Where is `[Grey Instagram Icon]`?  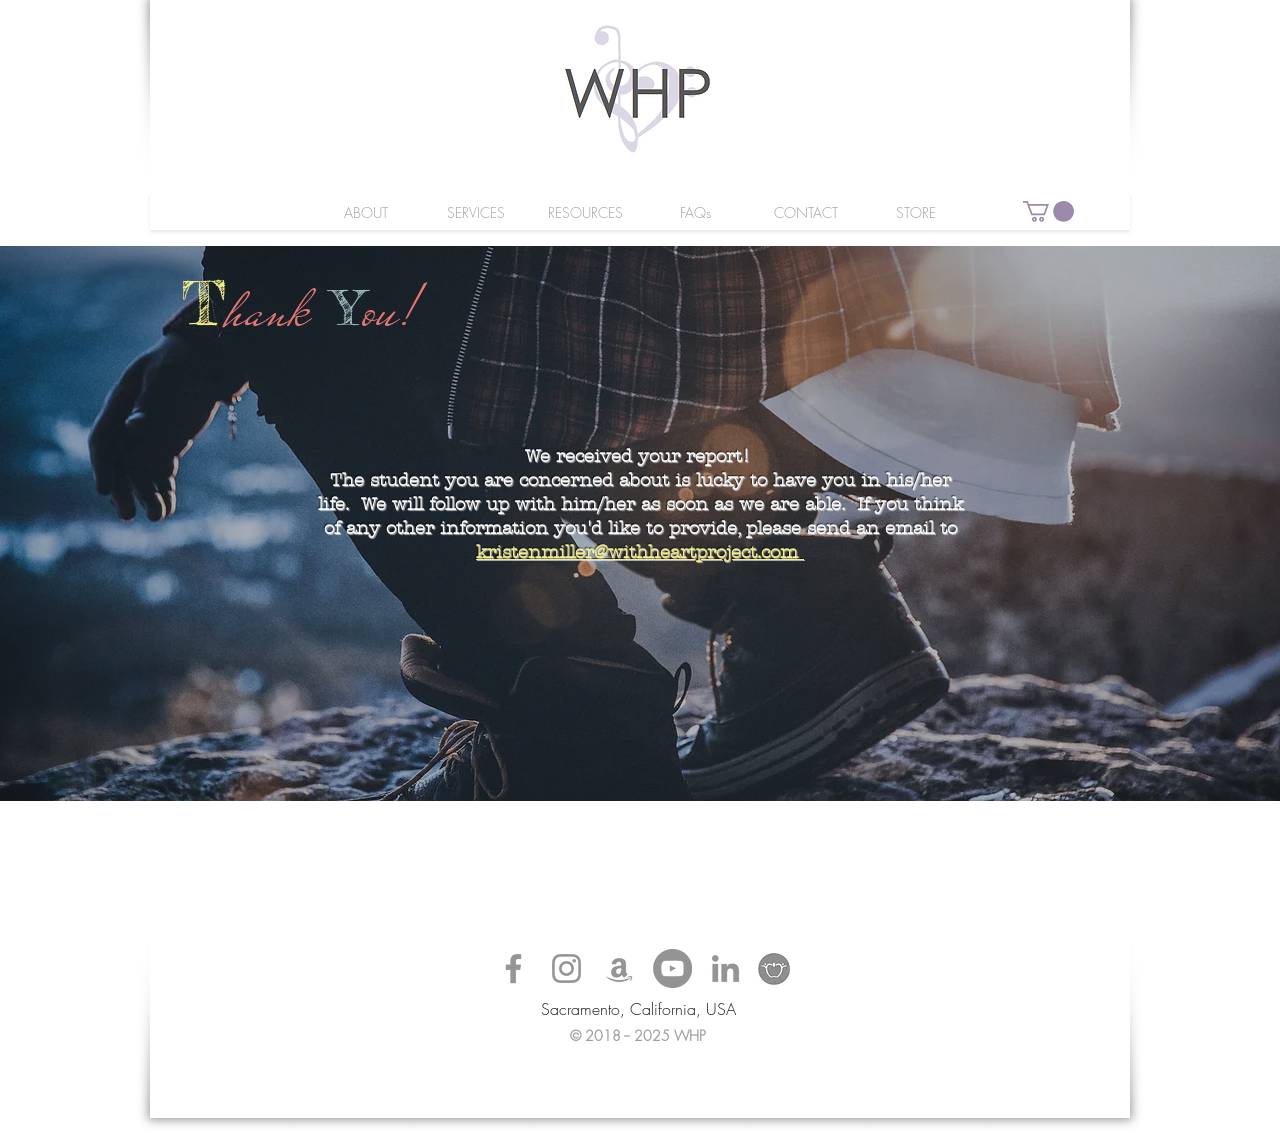 [Grey Instagram Icon] is located at coordinates (566, 968).